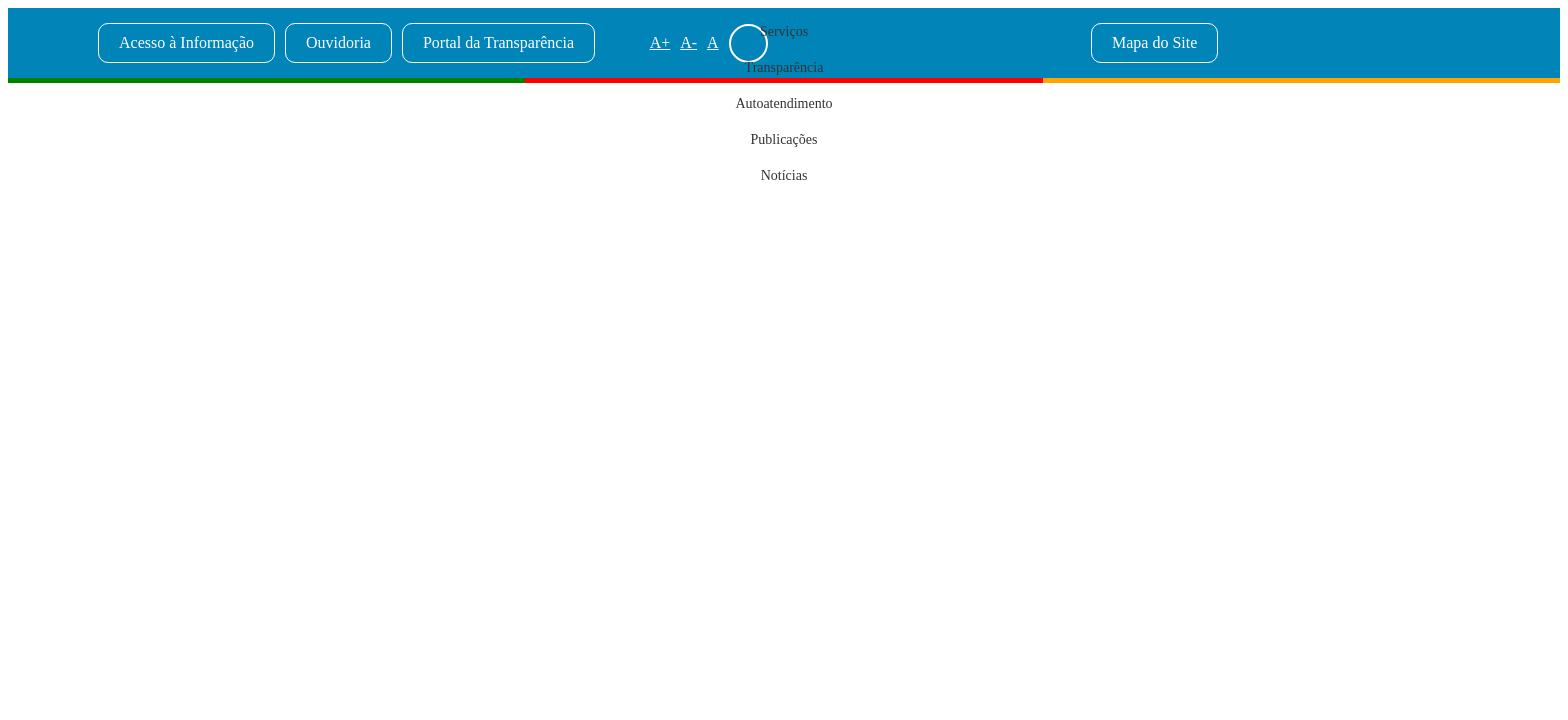 The image size is (1568, 720). I want to click on Ouvidoria, so click(338, 42).